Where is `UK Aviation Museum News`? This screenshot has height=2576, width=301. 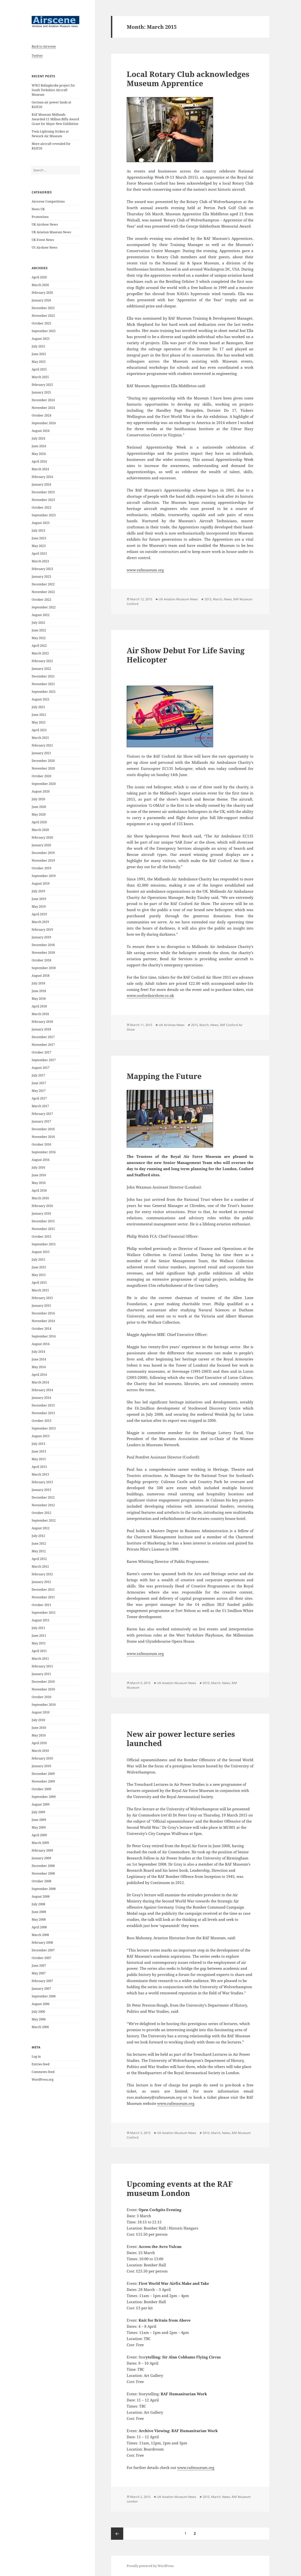 UK Aviation Museum News is located at coordinates (51, 232).